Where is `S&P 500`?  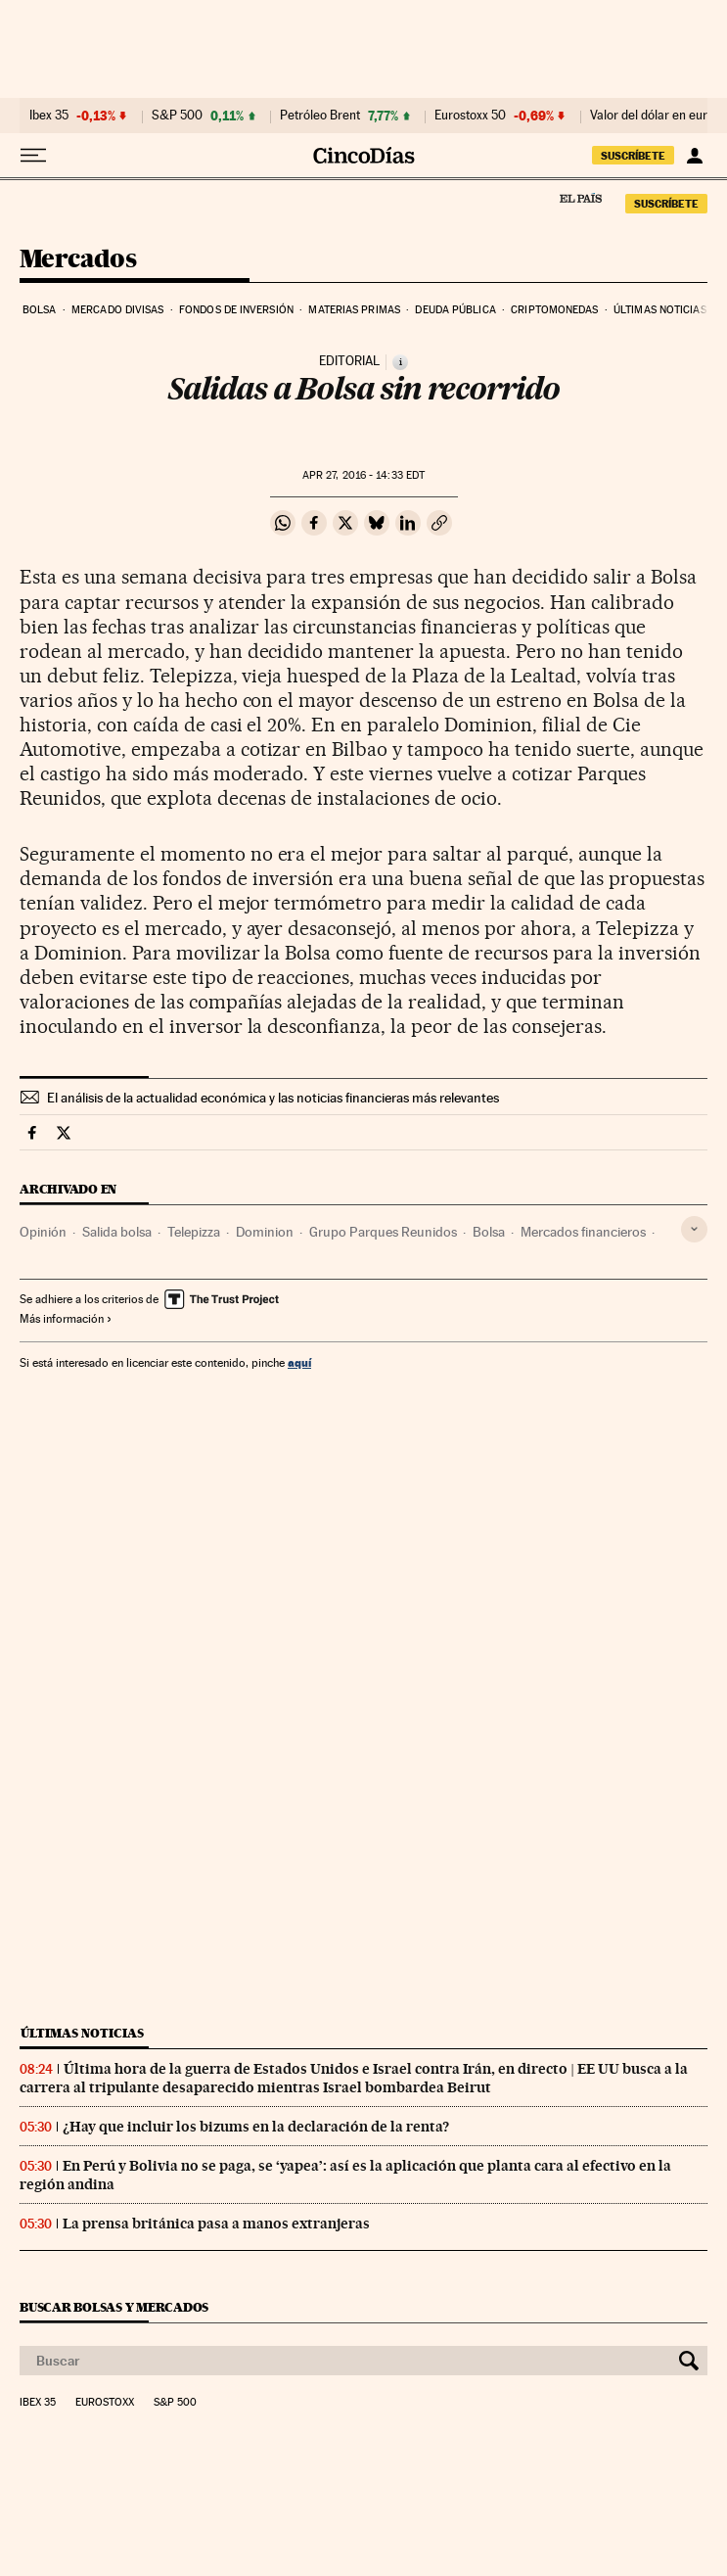
S&P 500 is located at coordinates (177, 115).